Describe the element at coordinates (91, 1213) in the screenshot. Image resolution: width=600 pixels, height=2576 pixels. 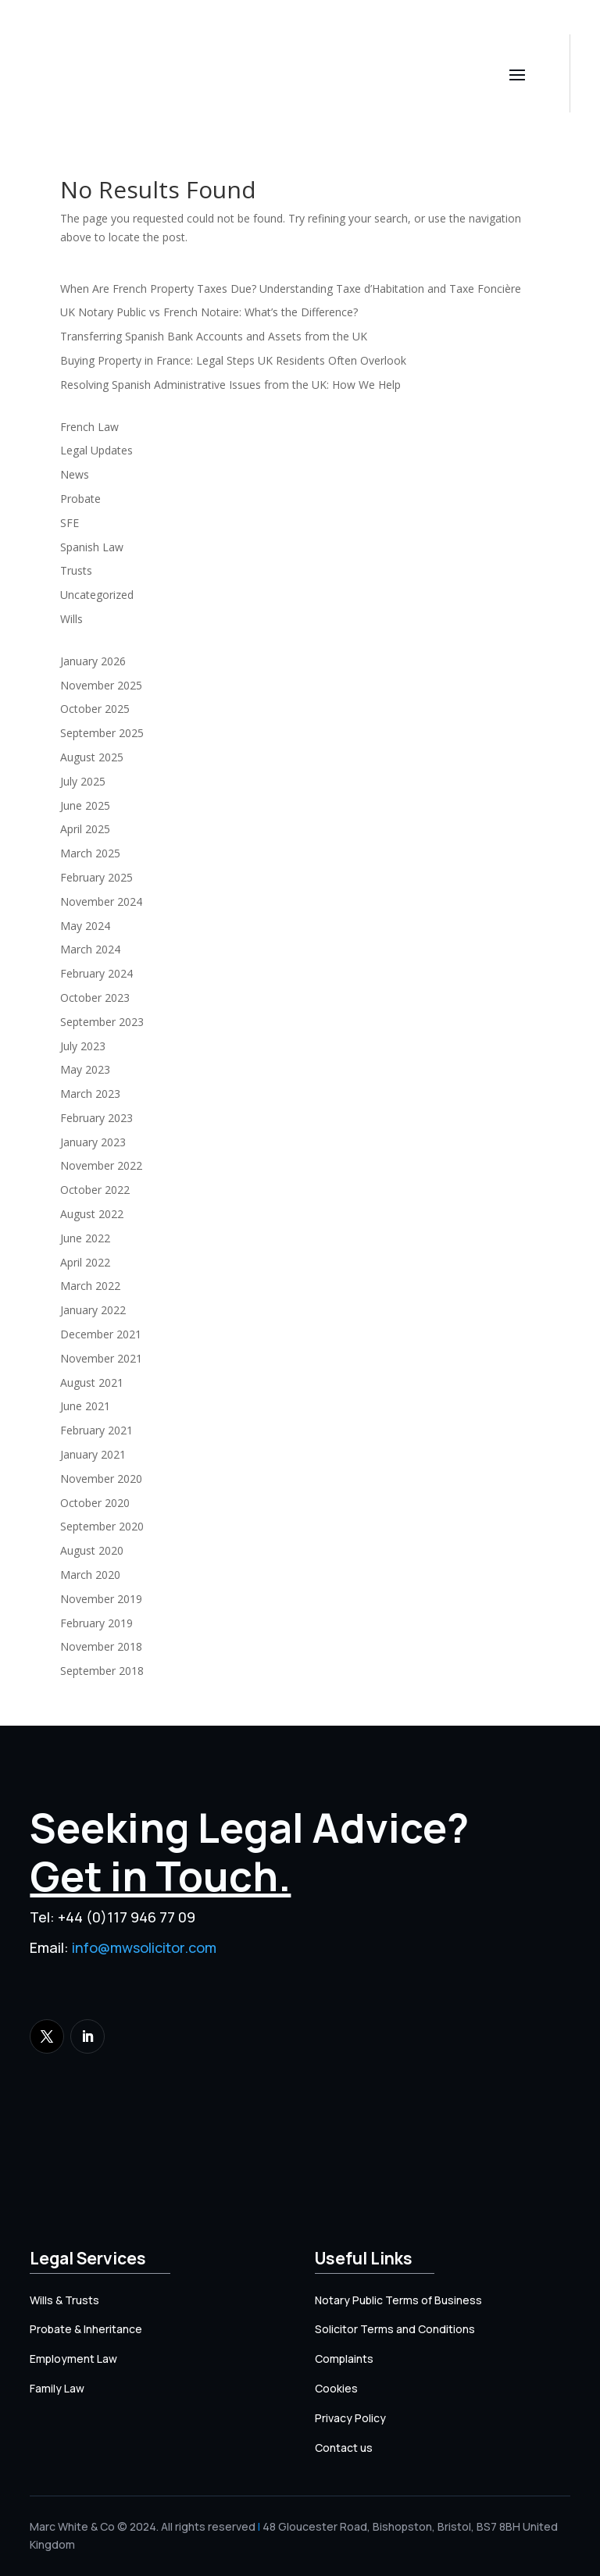
I see `August 2022` at that location.